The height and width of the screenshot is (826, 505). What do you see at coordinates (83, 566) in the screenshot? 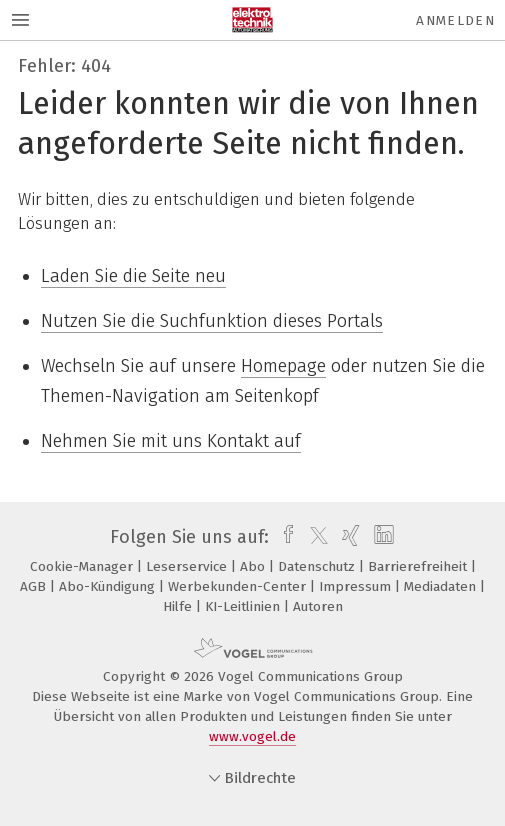
I see `Cookie-Manager` at bounding box center [83, 566].